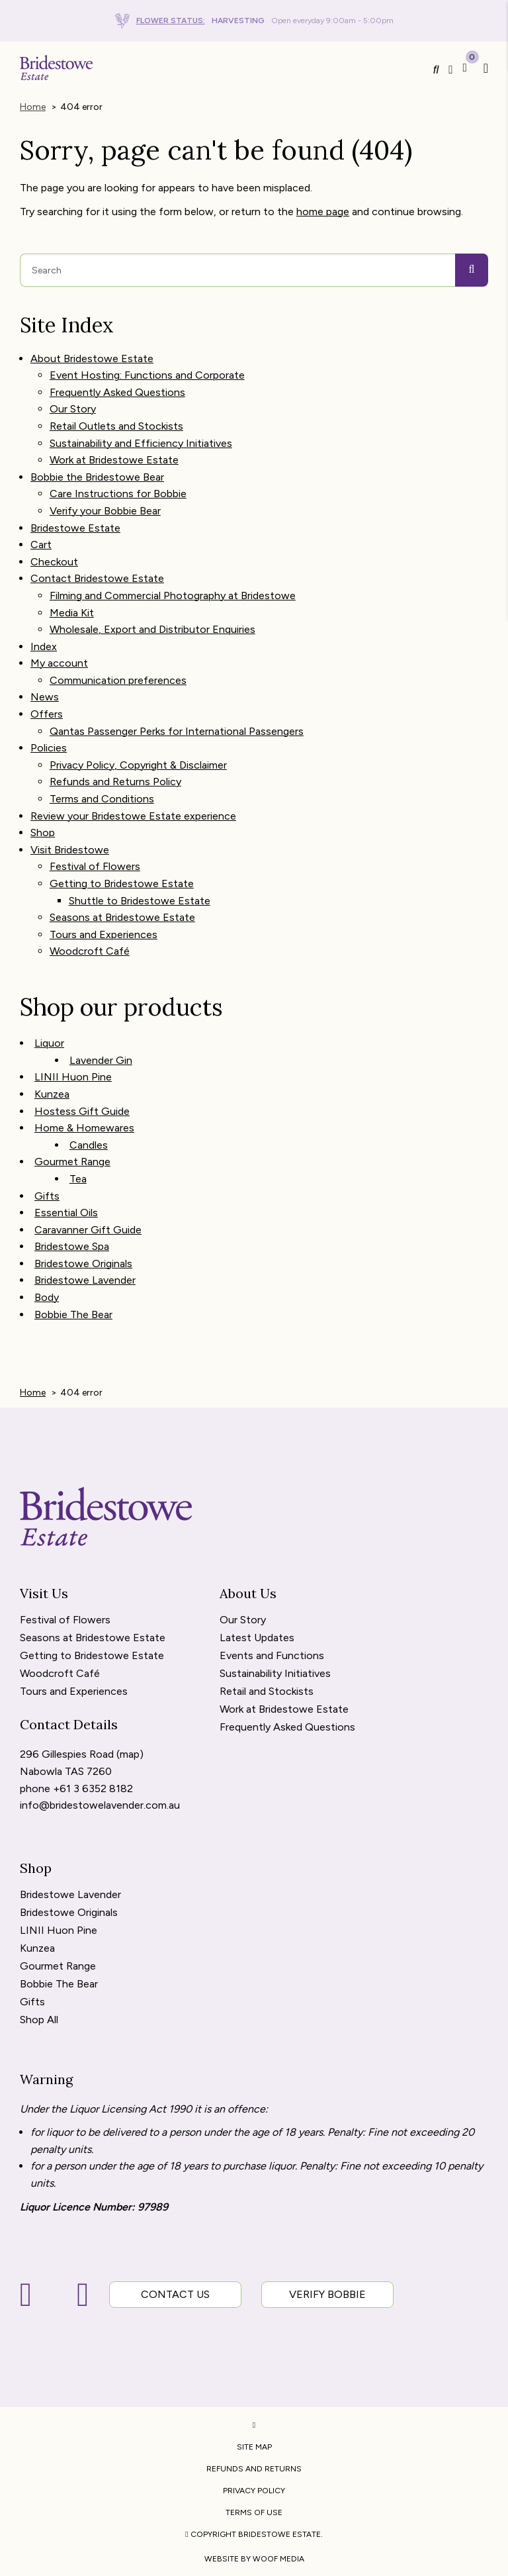 This screenshot has width=508, height=2576. Describe the element at coordinates (275, 1674) in the screenshot. I see `Sustainability Initiatives [menuitem]` at that location.